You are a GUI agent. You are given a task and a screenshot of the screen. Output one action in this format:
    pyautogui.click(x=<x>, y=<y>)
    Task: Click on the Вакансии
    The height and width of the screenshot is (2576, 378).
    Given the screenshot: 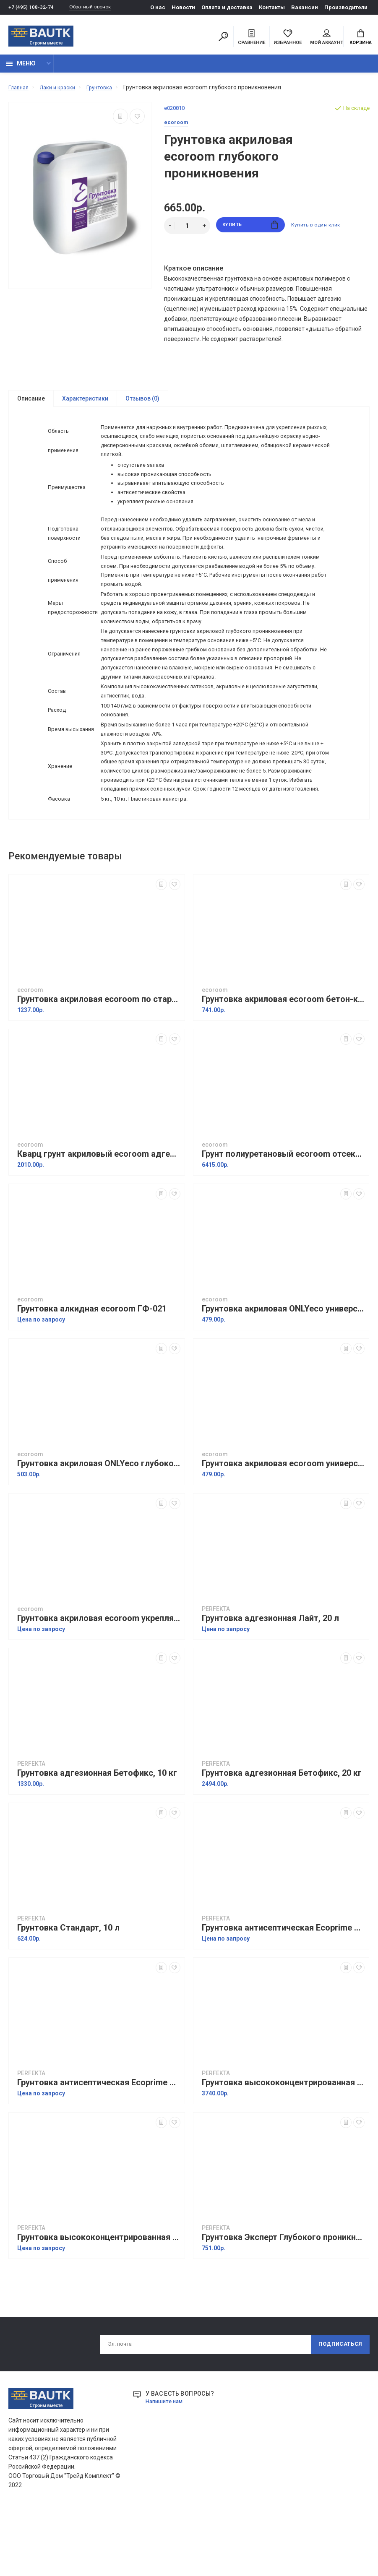 What is the action you would take?
    pyautogui.click(x=304, y=7)
    